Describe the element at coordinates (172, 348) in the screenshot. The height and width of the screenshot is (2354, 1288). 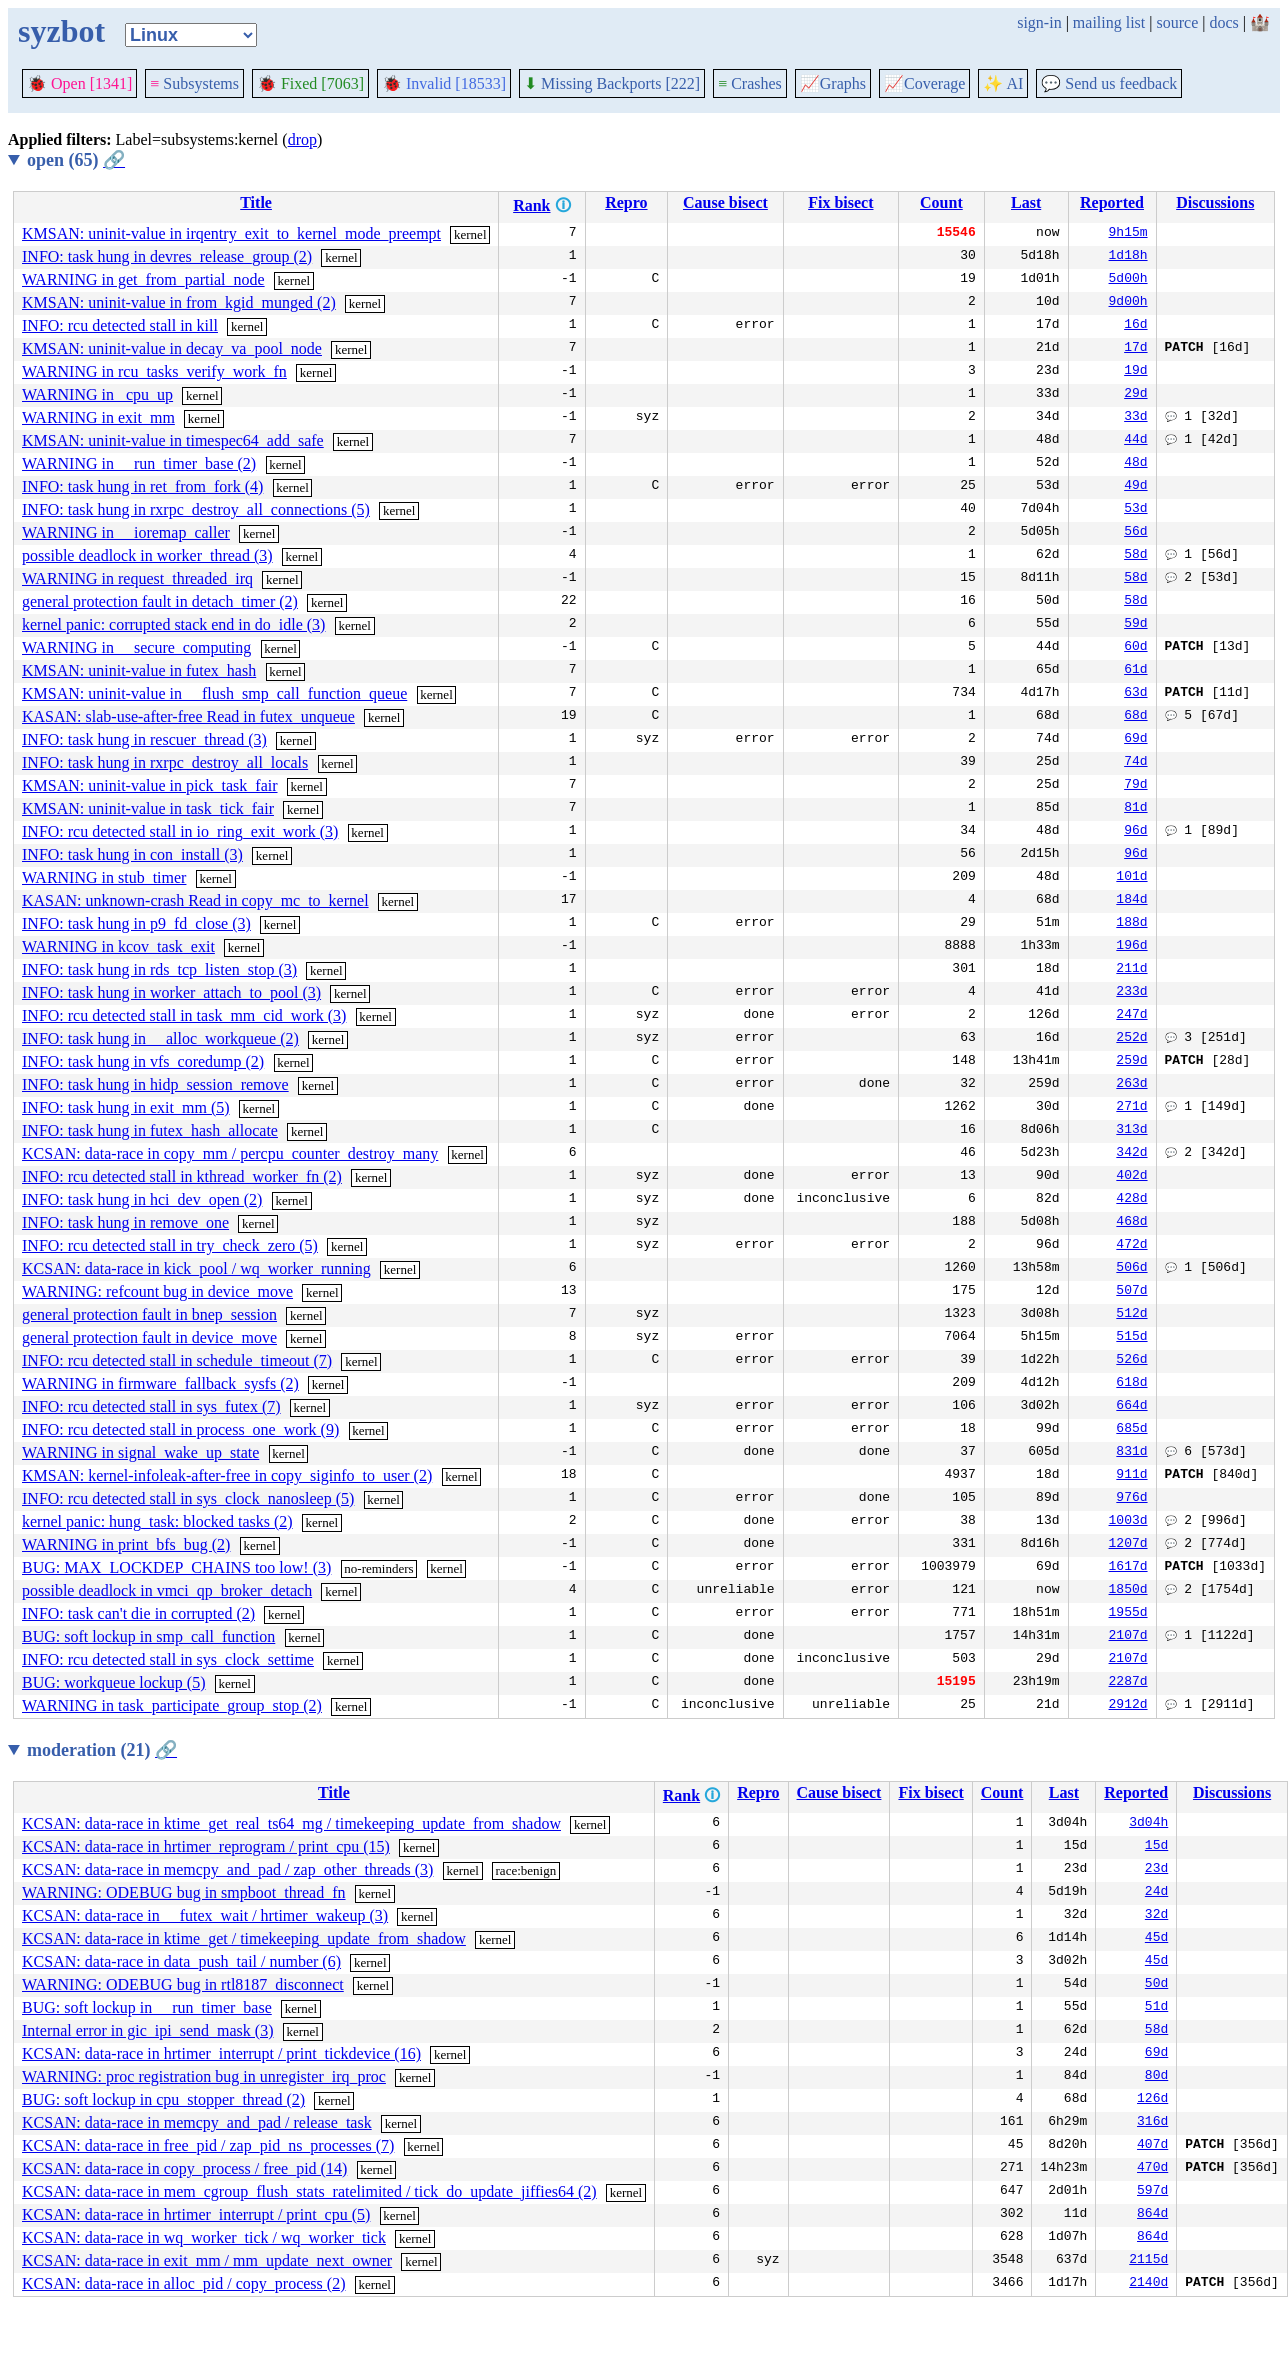
I see `KMSAN: uninit-value in decay_va_pool_node` at that location.